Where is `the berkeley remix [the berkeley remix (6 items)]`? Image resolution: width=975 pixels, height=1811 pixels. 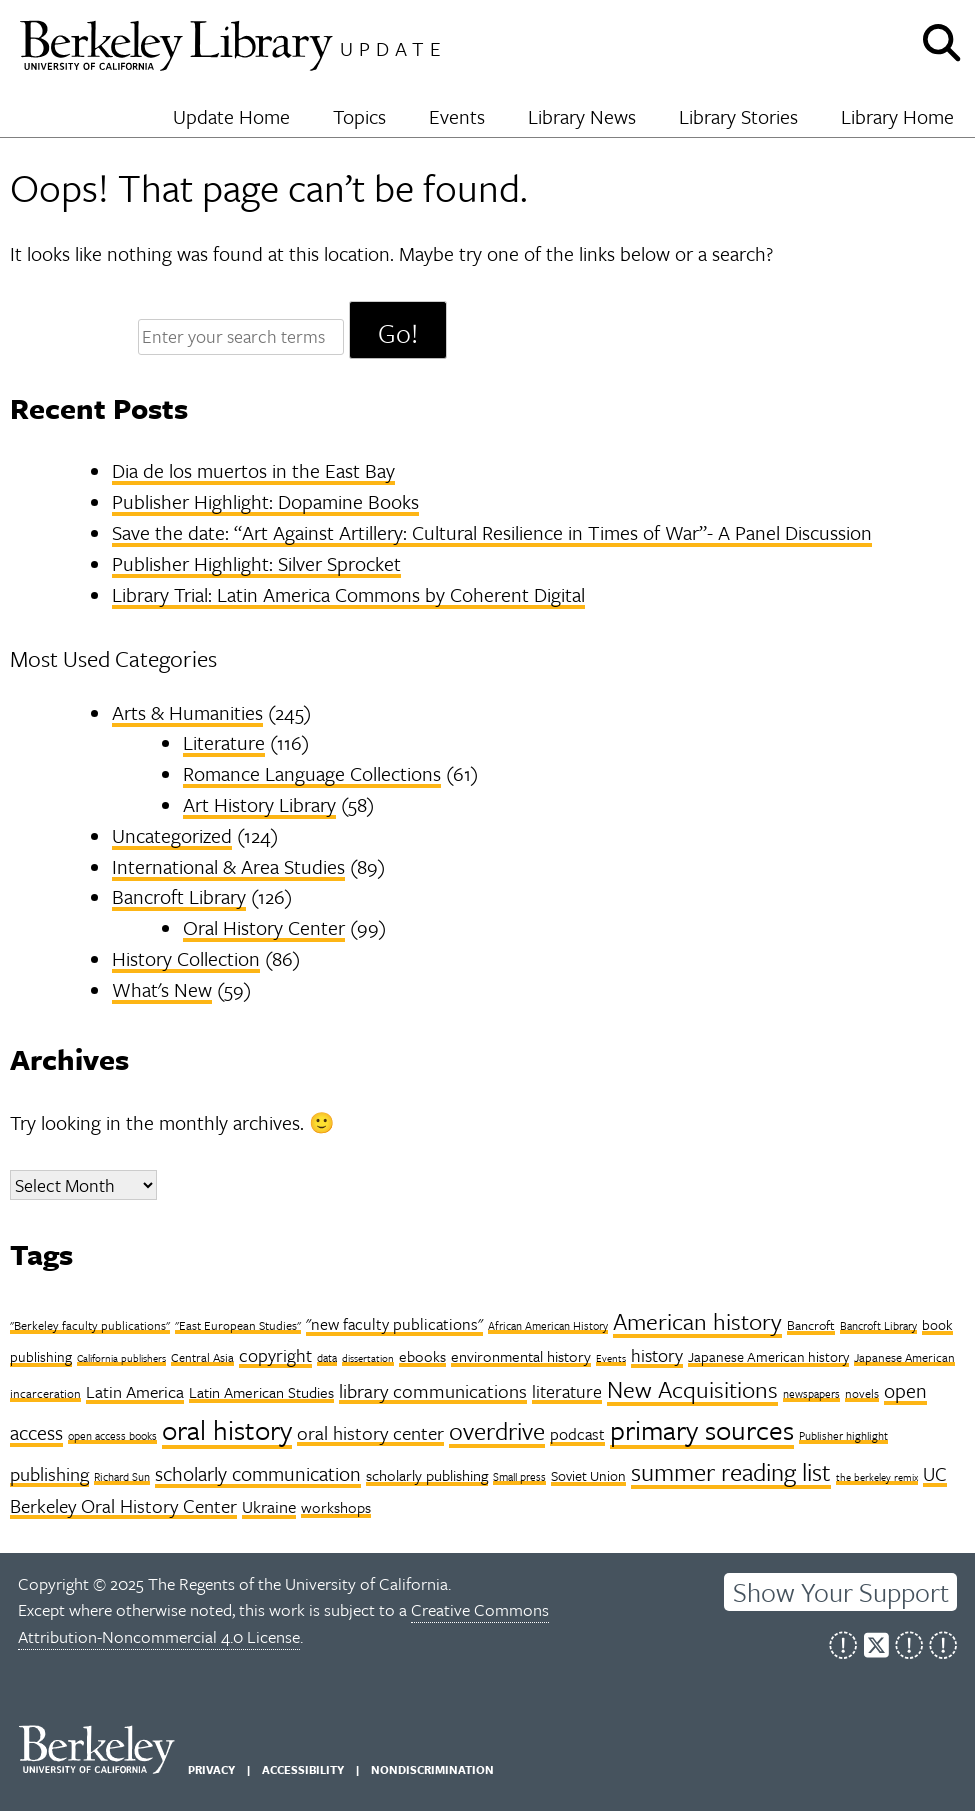 the berkeley remix [the berkeley remix (6 items)] is located at coordinates (877, 1477).